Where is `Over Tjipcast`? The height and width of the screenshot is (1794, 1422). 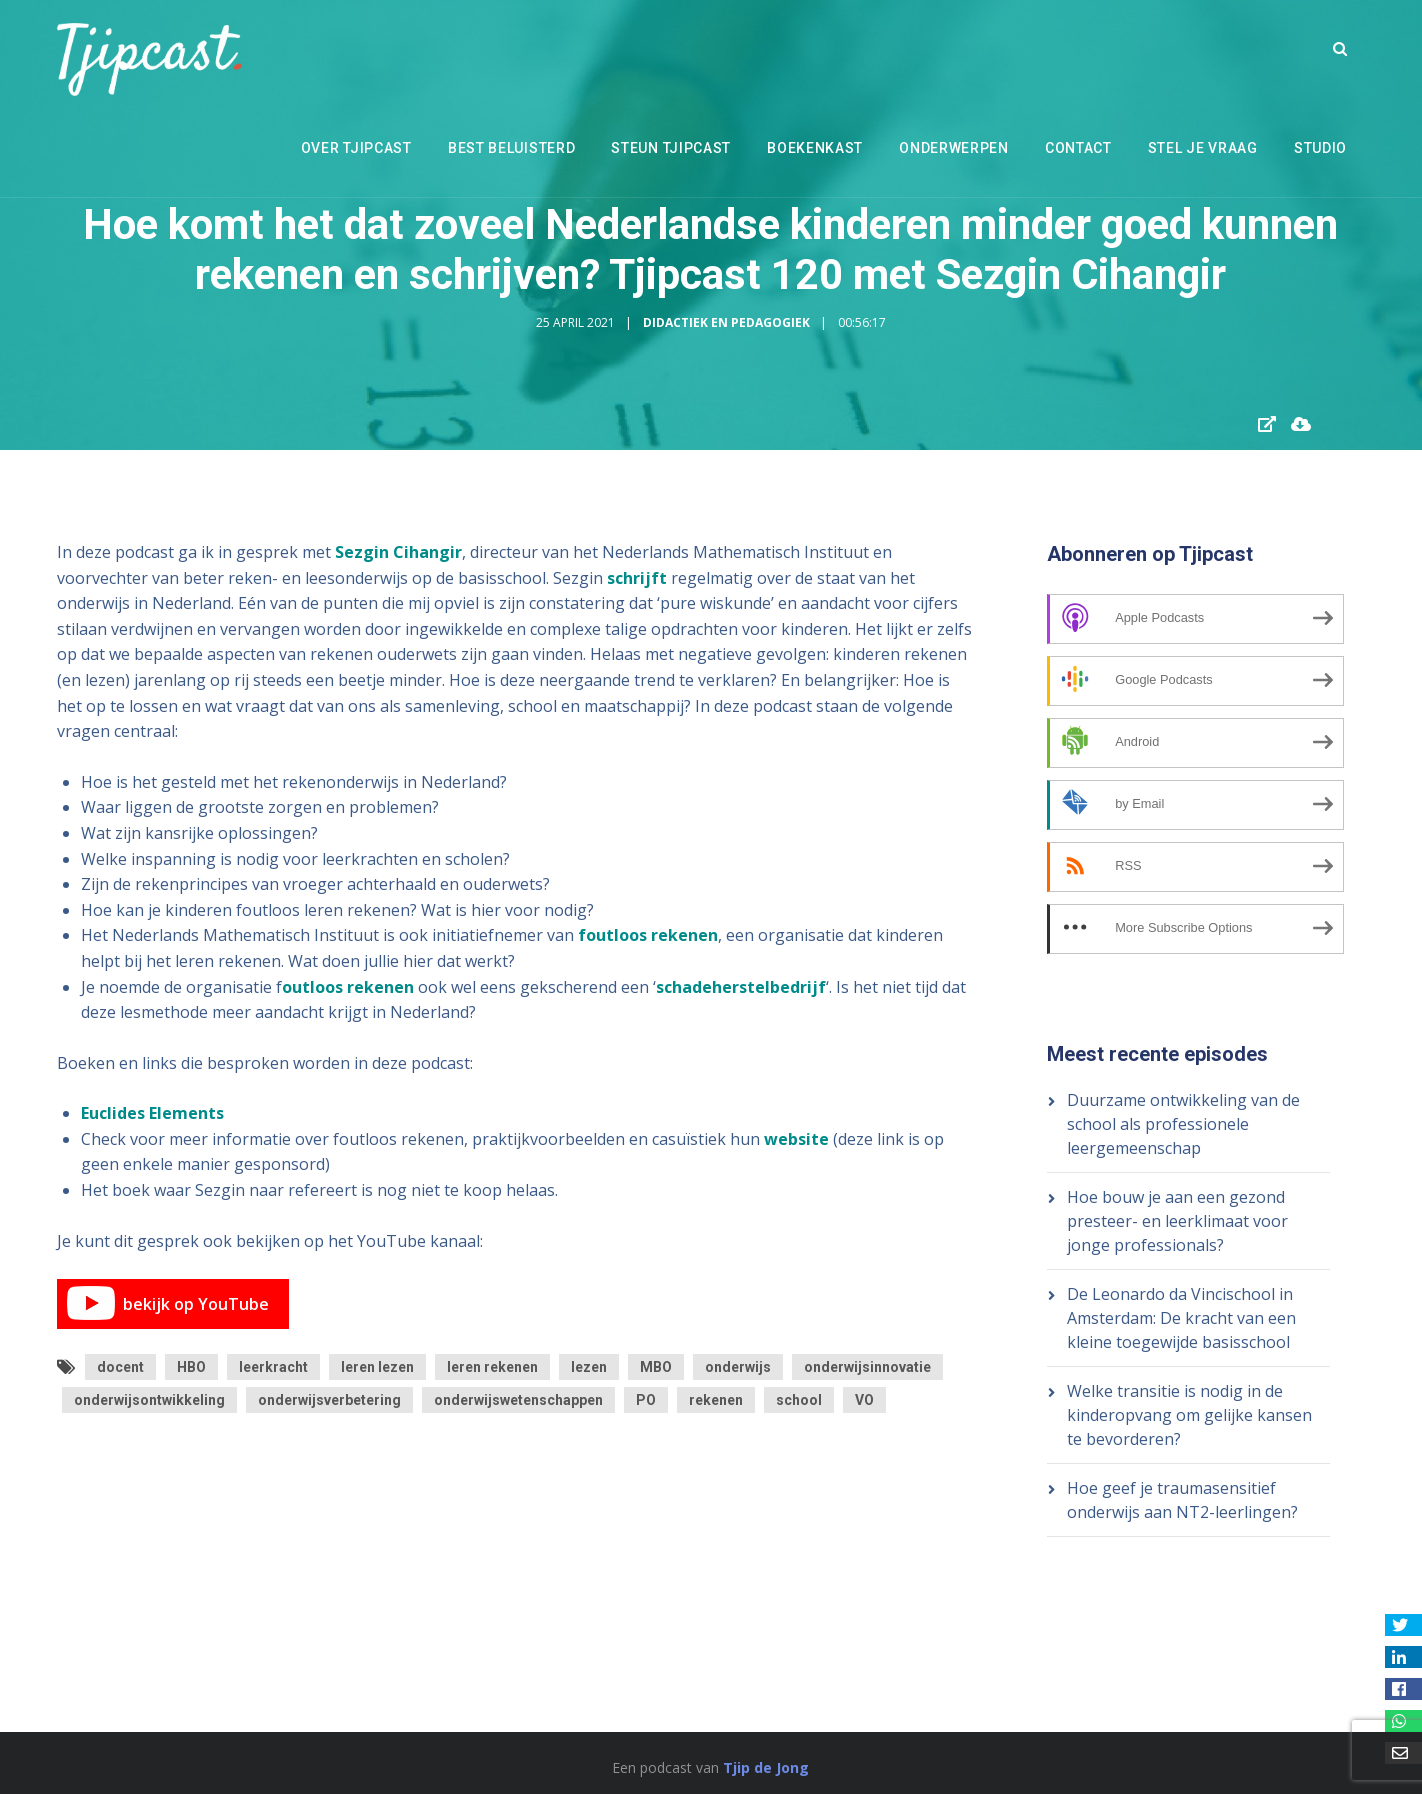
Over Tjipcast is located at coordinates (356, 148).